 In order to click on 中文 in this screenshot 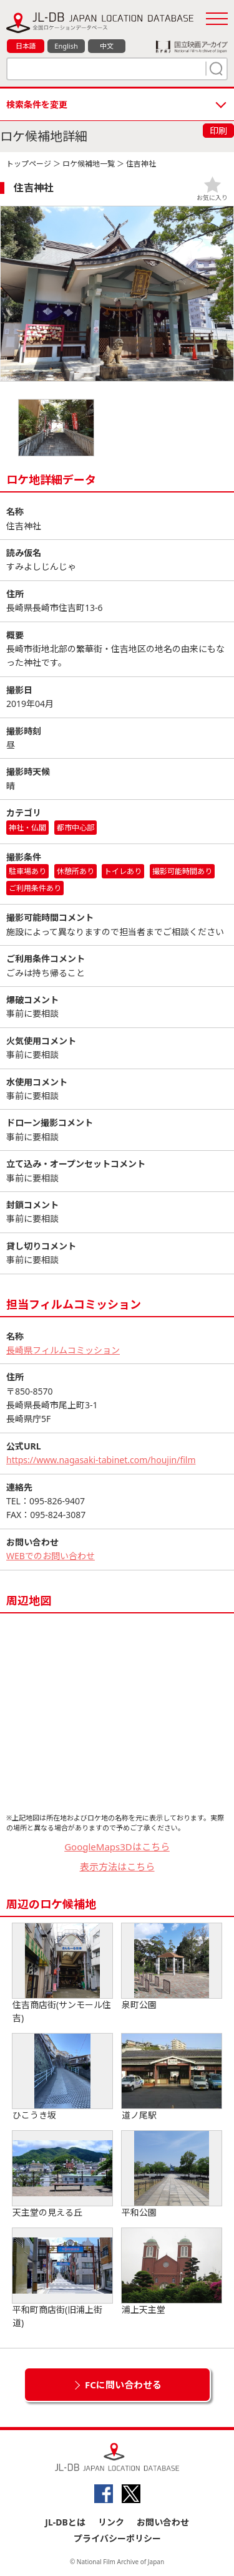, I will do `click(107, 45)`.